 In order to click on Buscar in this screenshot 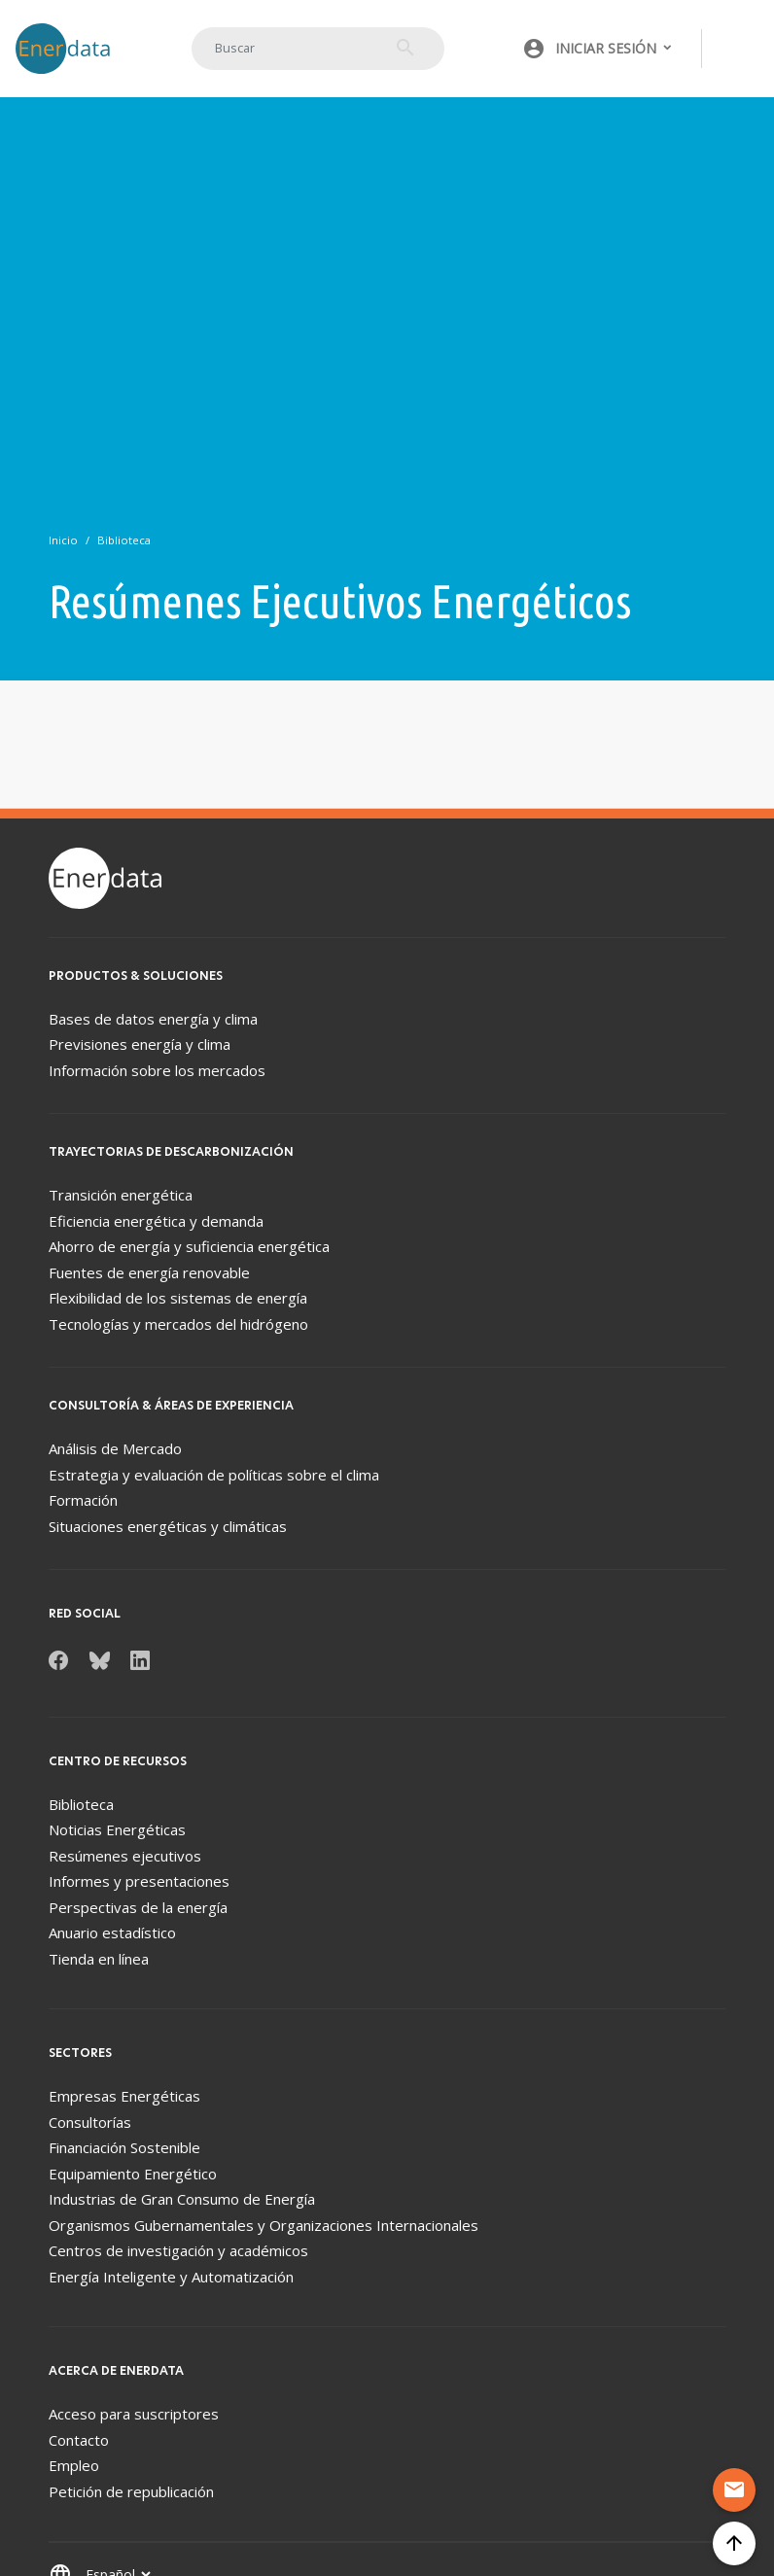, I will do `click(405, 47)`.